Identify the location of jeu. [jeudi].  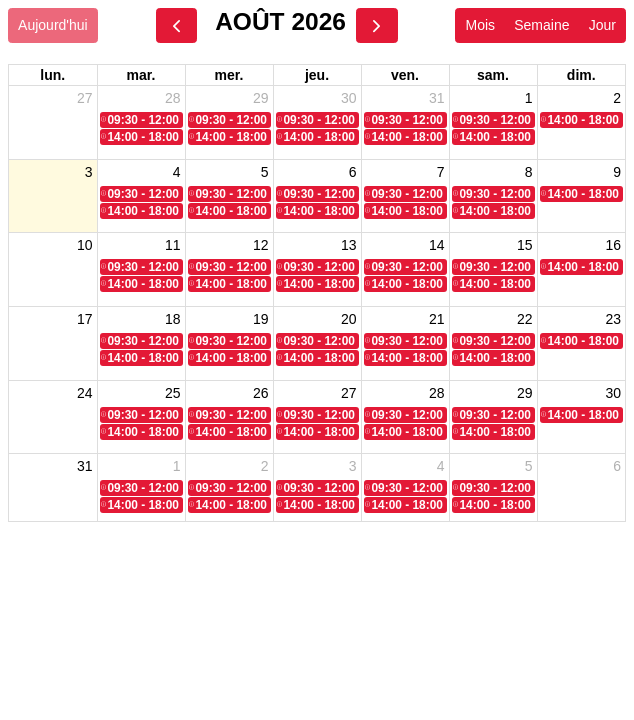
(317, 75).